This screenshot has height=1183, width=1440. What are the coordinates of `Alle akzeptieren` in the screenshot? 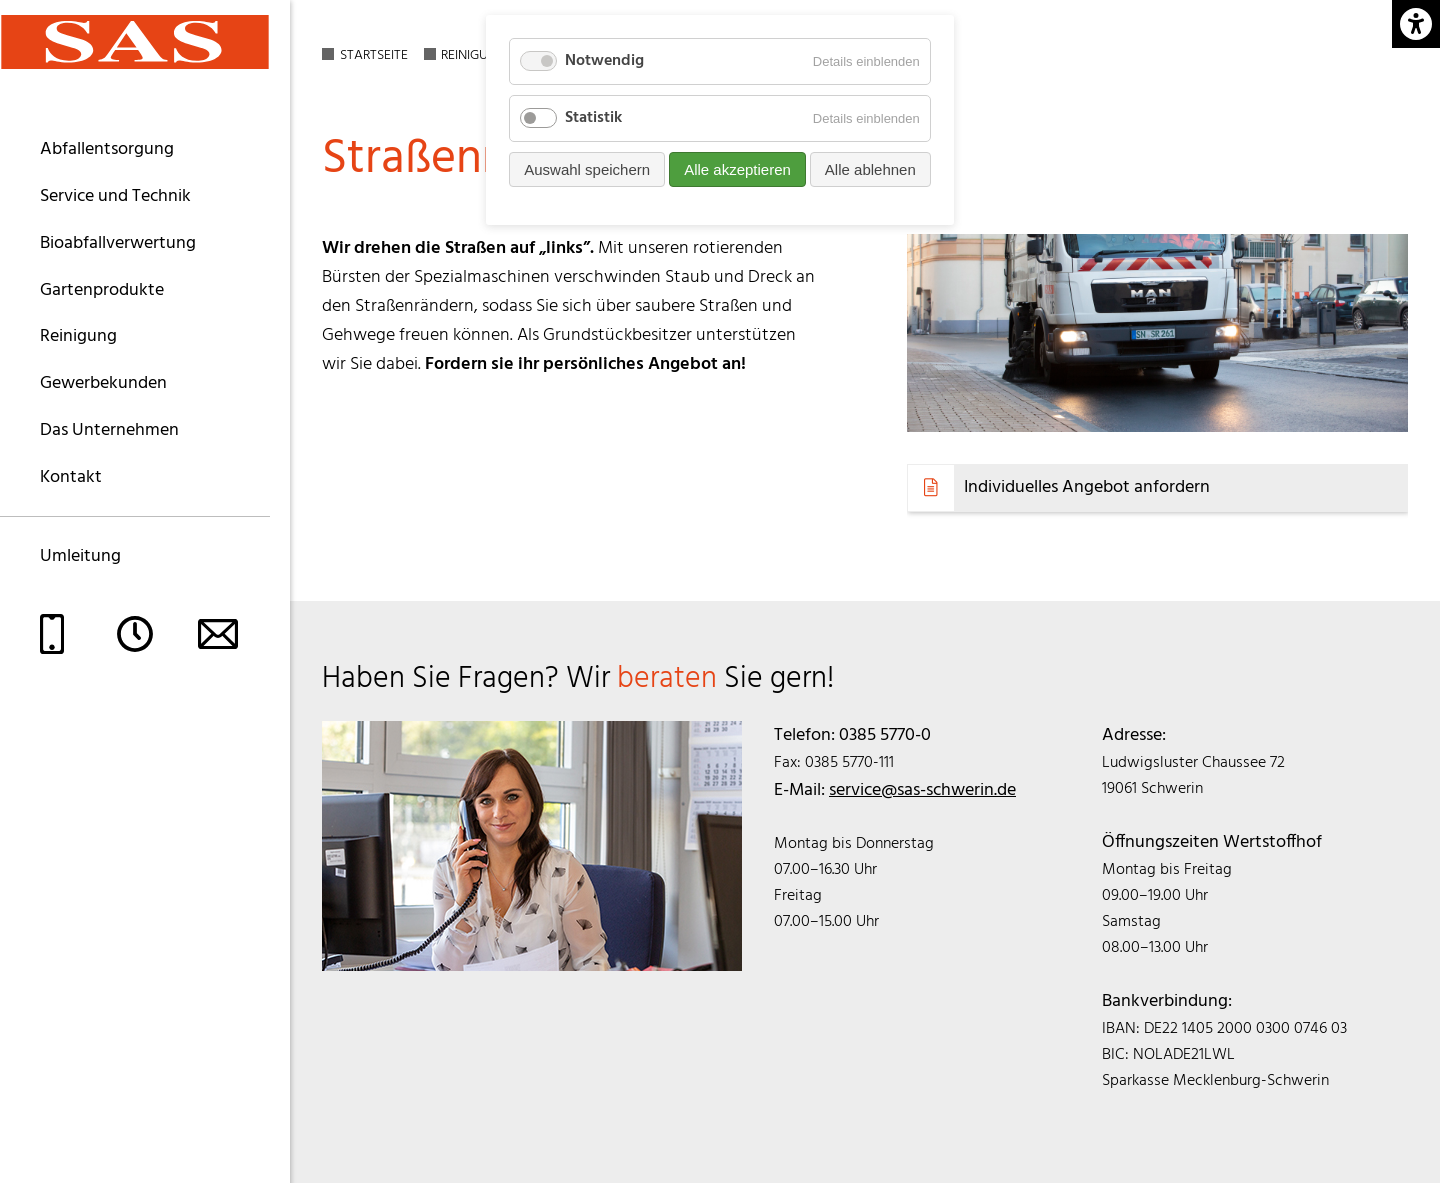 It's located at (737, 169).